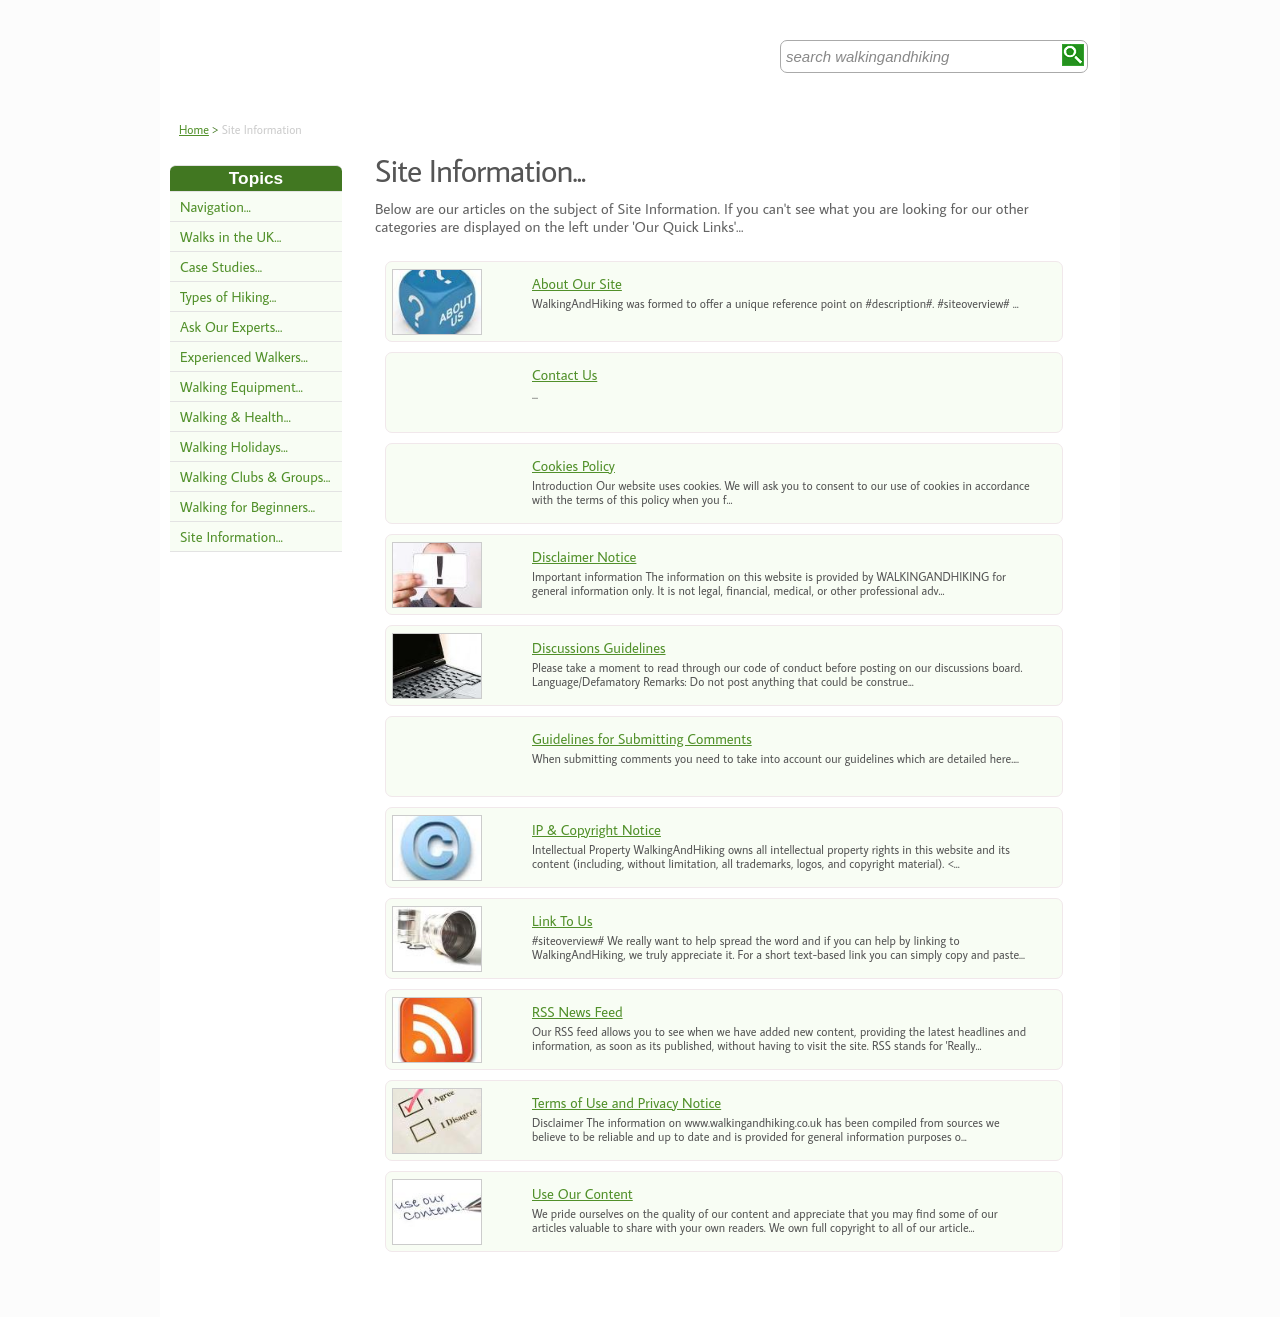  Describe the element at coordinates (564, 374) in the screenshot. I see `Contact Us` at that location.